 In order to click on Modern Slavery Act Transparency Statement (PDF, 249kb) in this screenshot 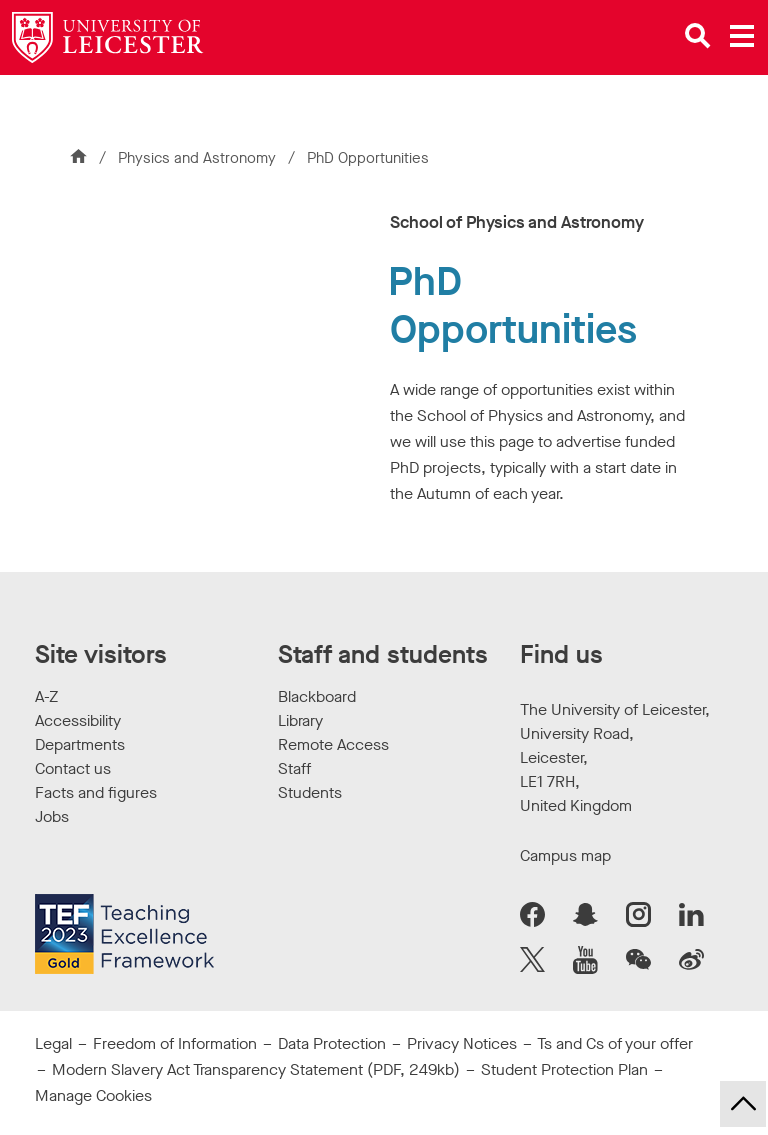, I will do `click(256, 1069)`.